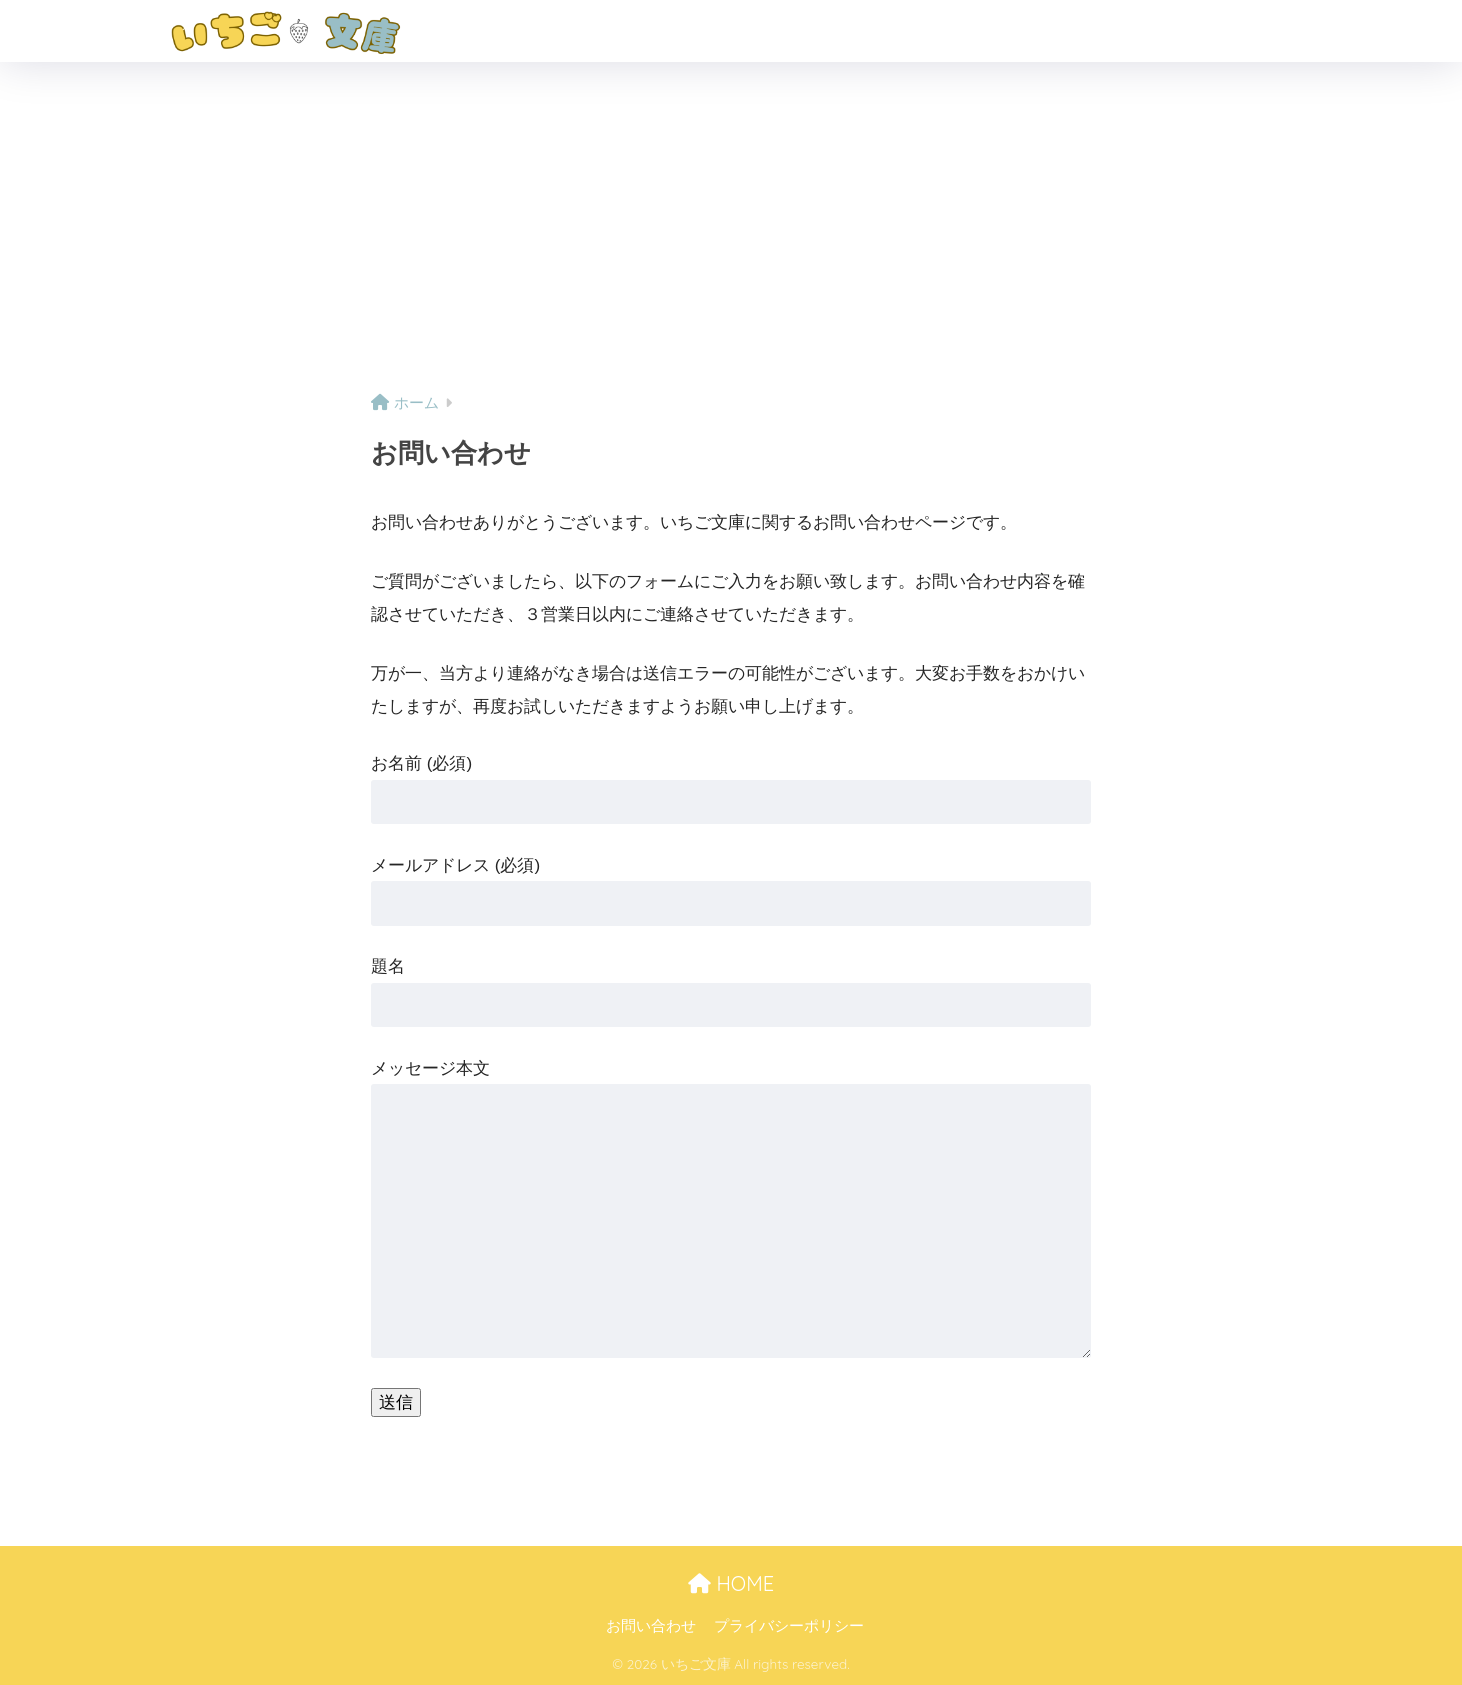 The height and width of the screenshot is (1685, 1462). What do you see at coordinates (651, 1626) in the screenshot?
I see `お問い合わせ` at bounding box center [651, 1626].